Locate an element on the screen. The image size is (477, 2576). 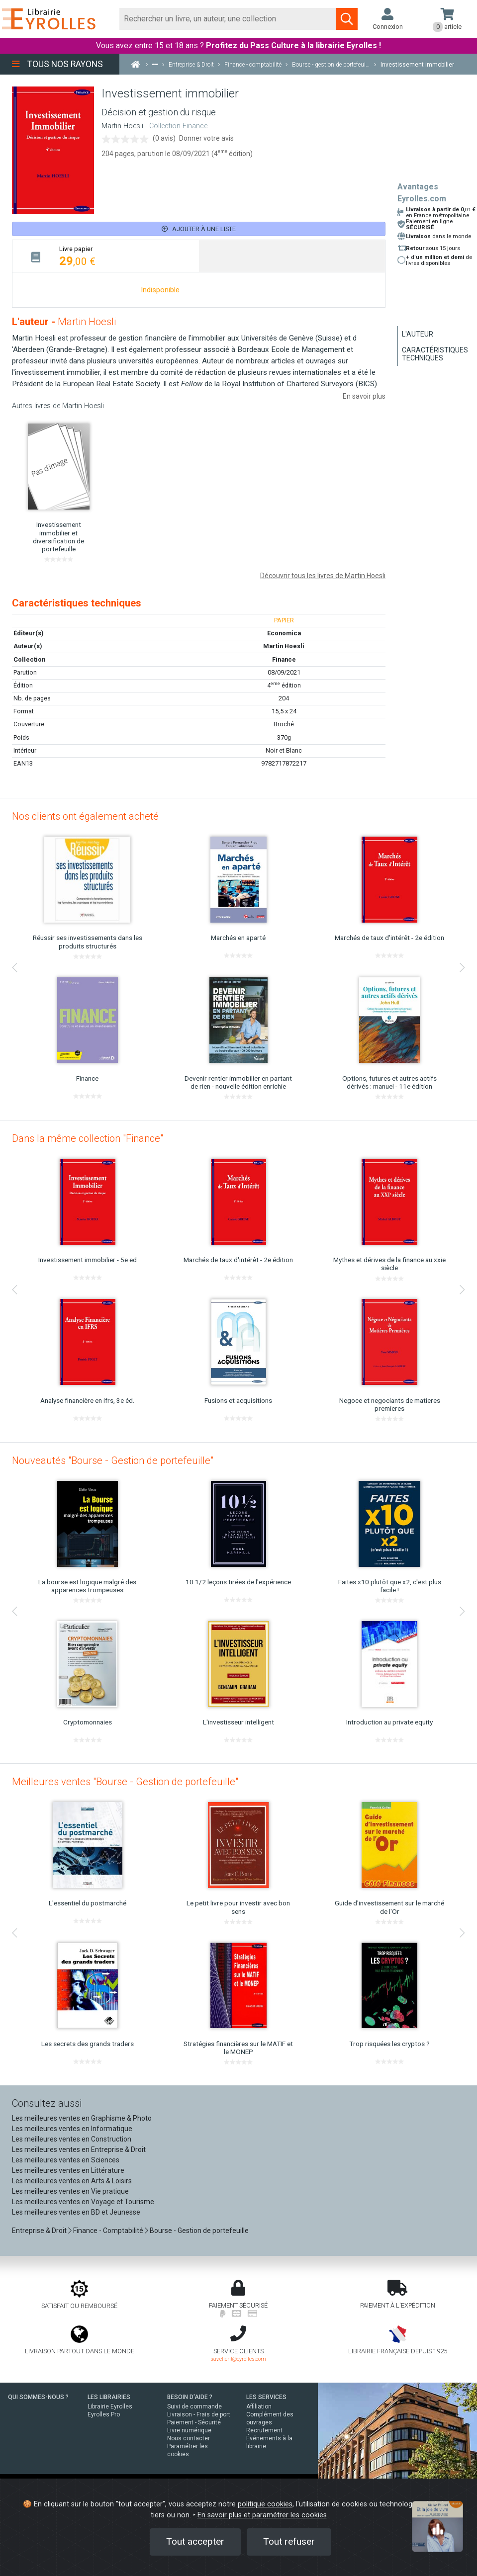
En savoir plus et paramétrer les cookies is located at coordinates (262, 2515).